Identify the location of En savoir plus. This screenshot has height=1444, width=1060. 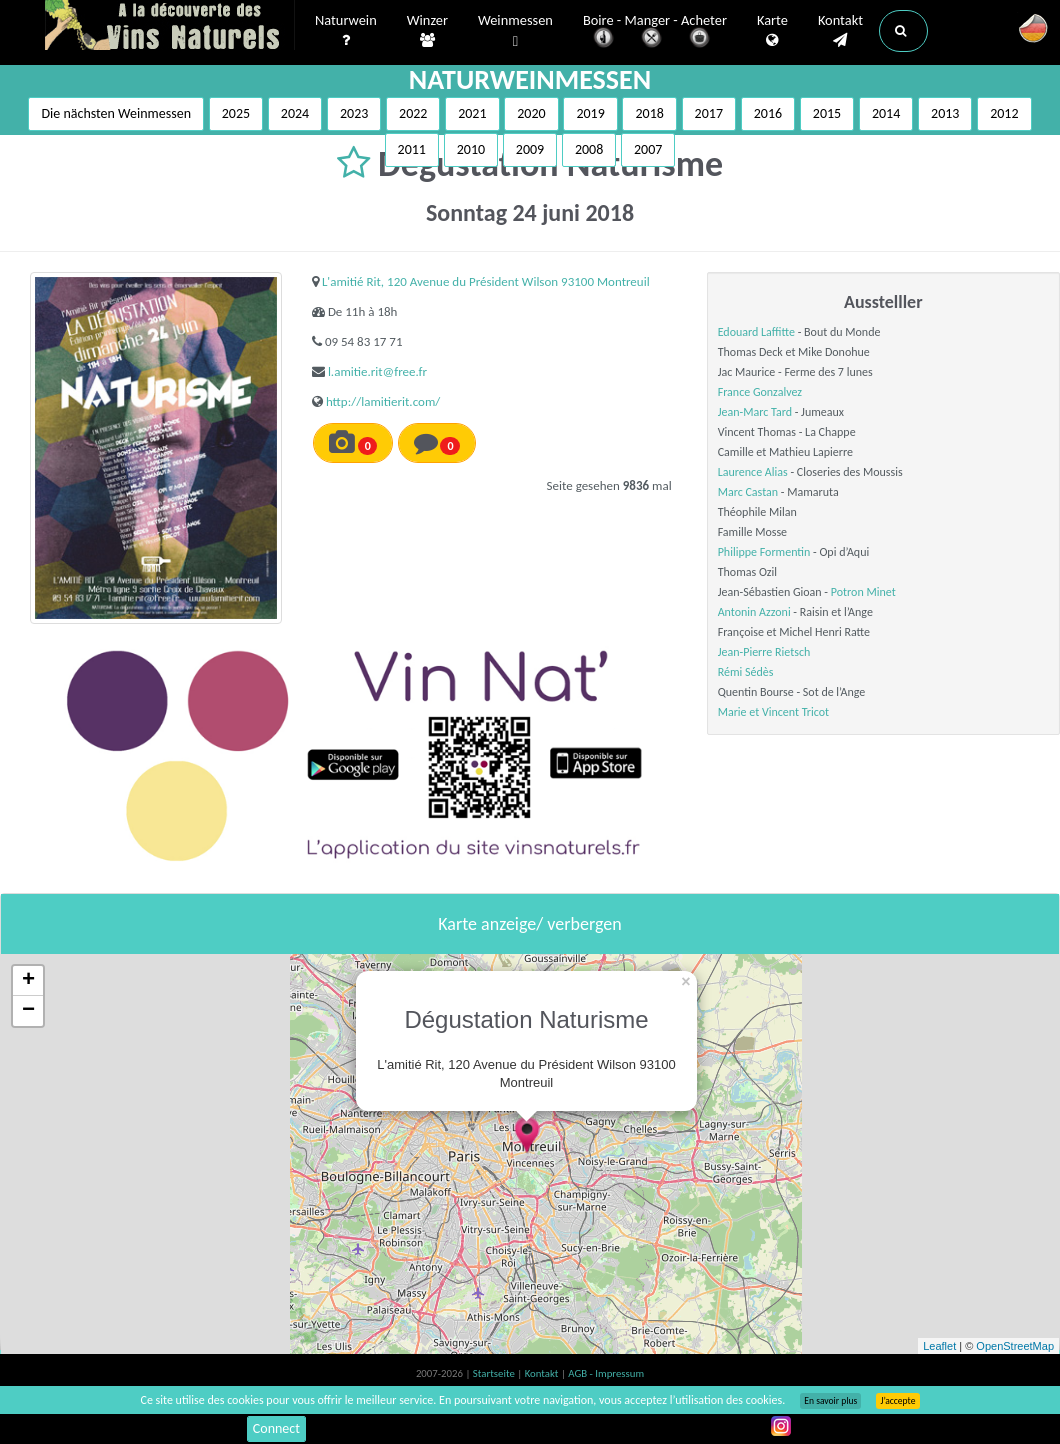
(830, 1401).